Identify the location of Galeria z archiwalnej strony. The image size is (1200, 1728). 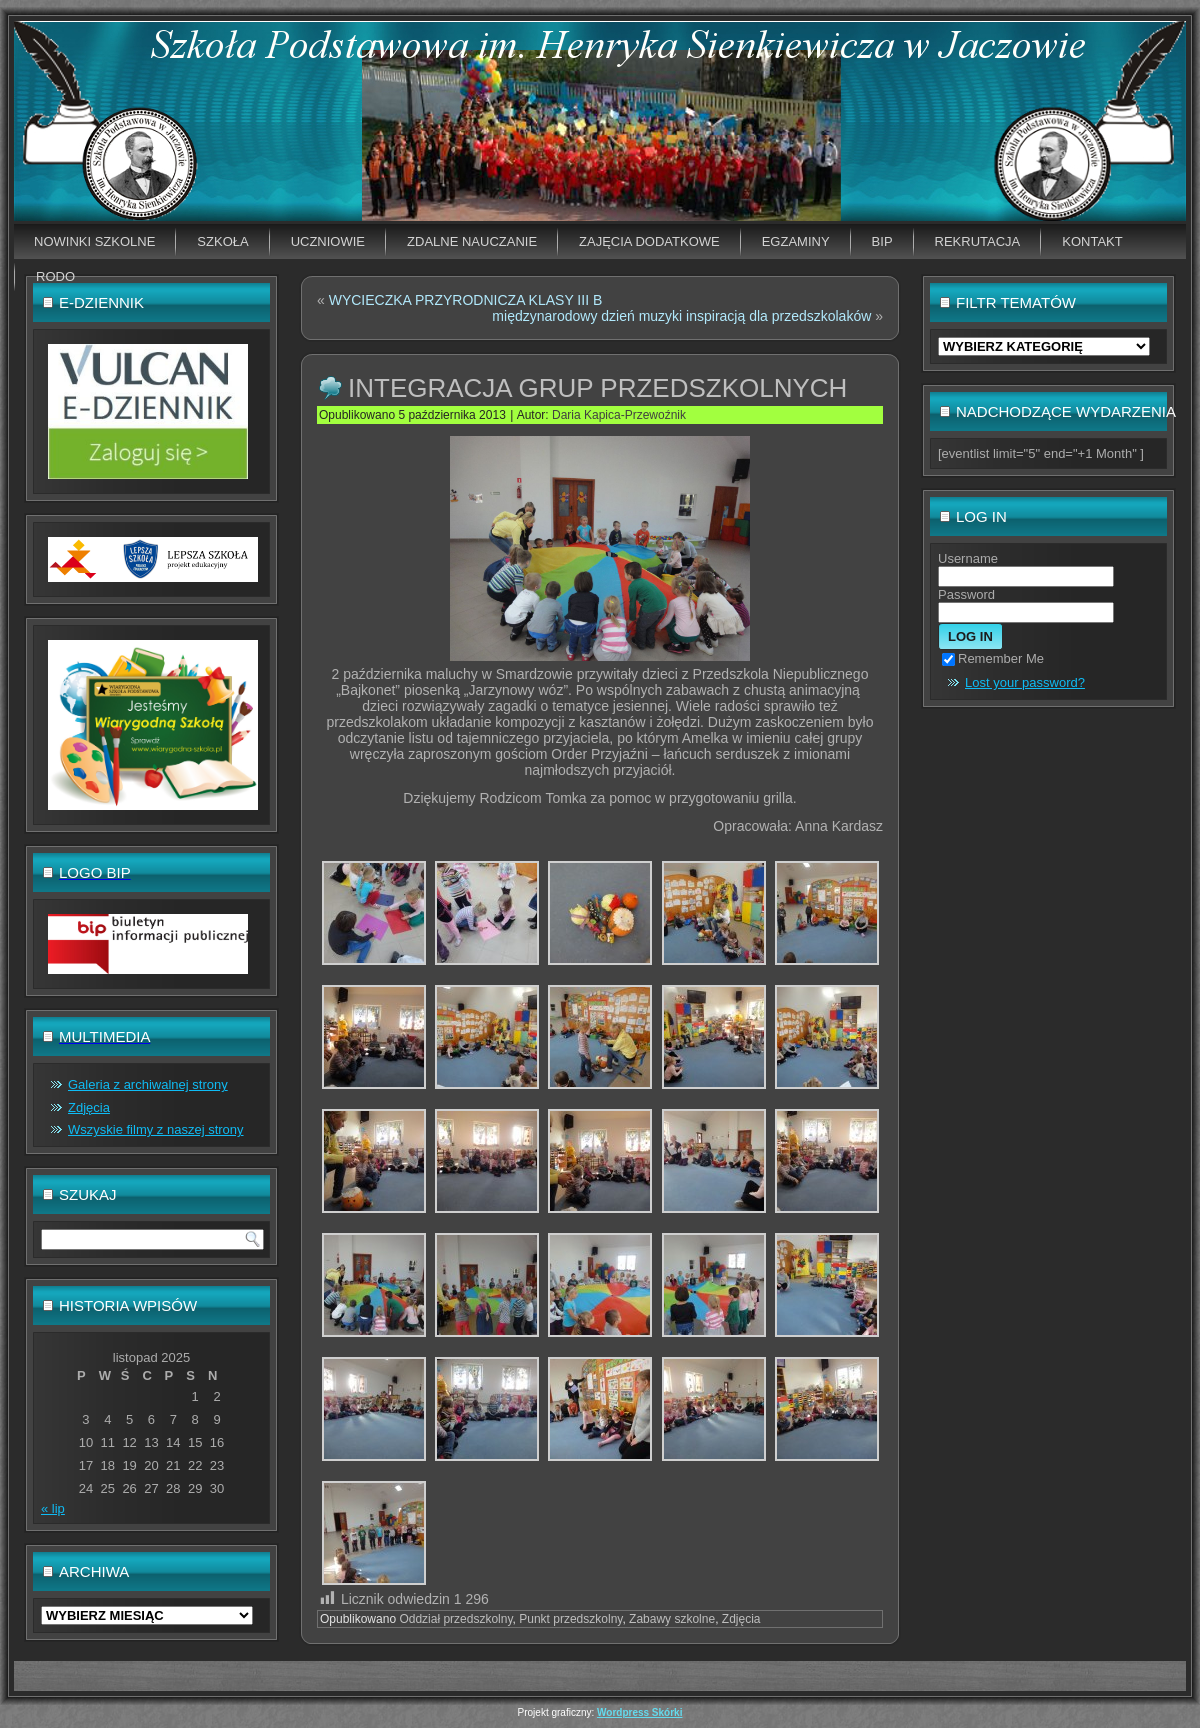
(148, 1084).